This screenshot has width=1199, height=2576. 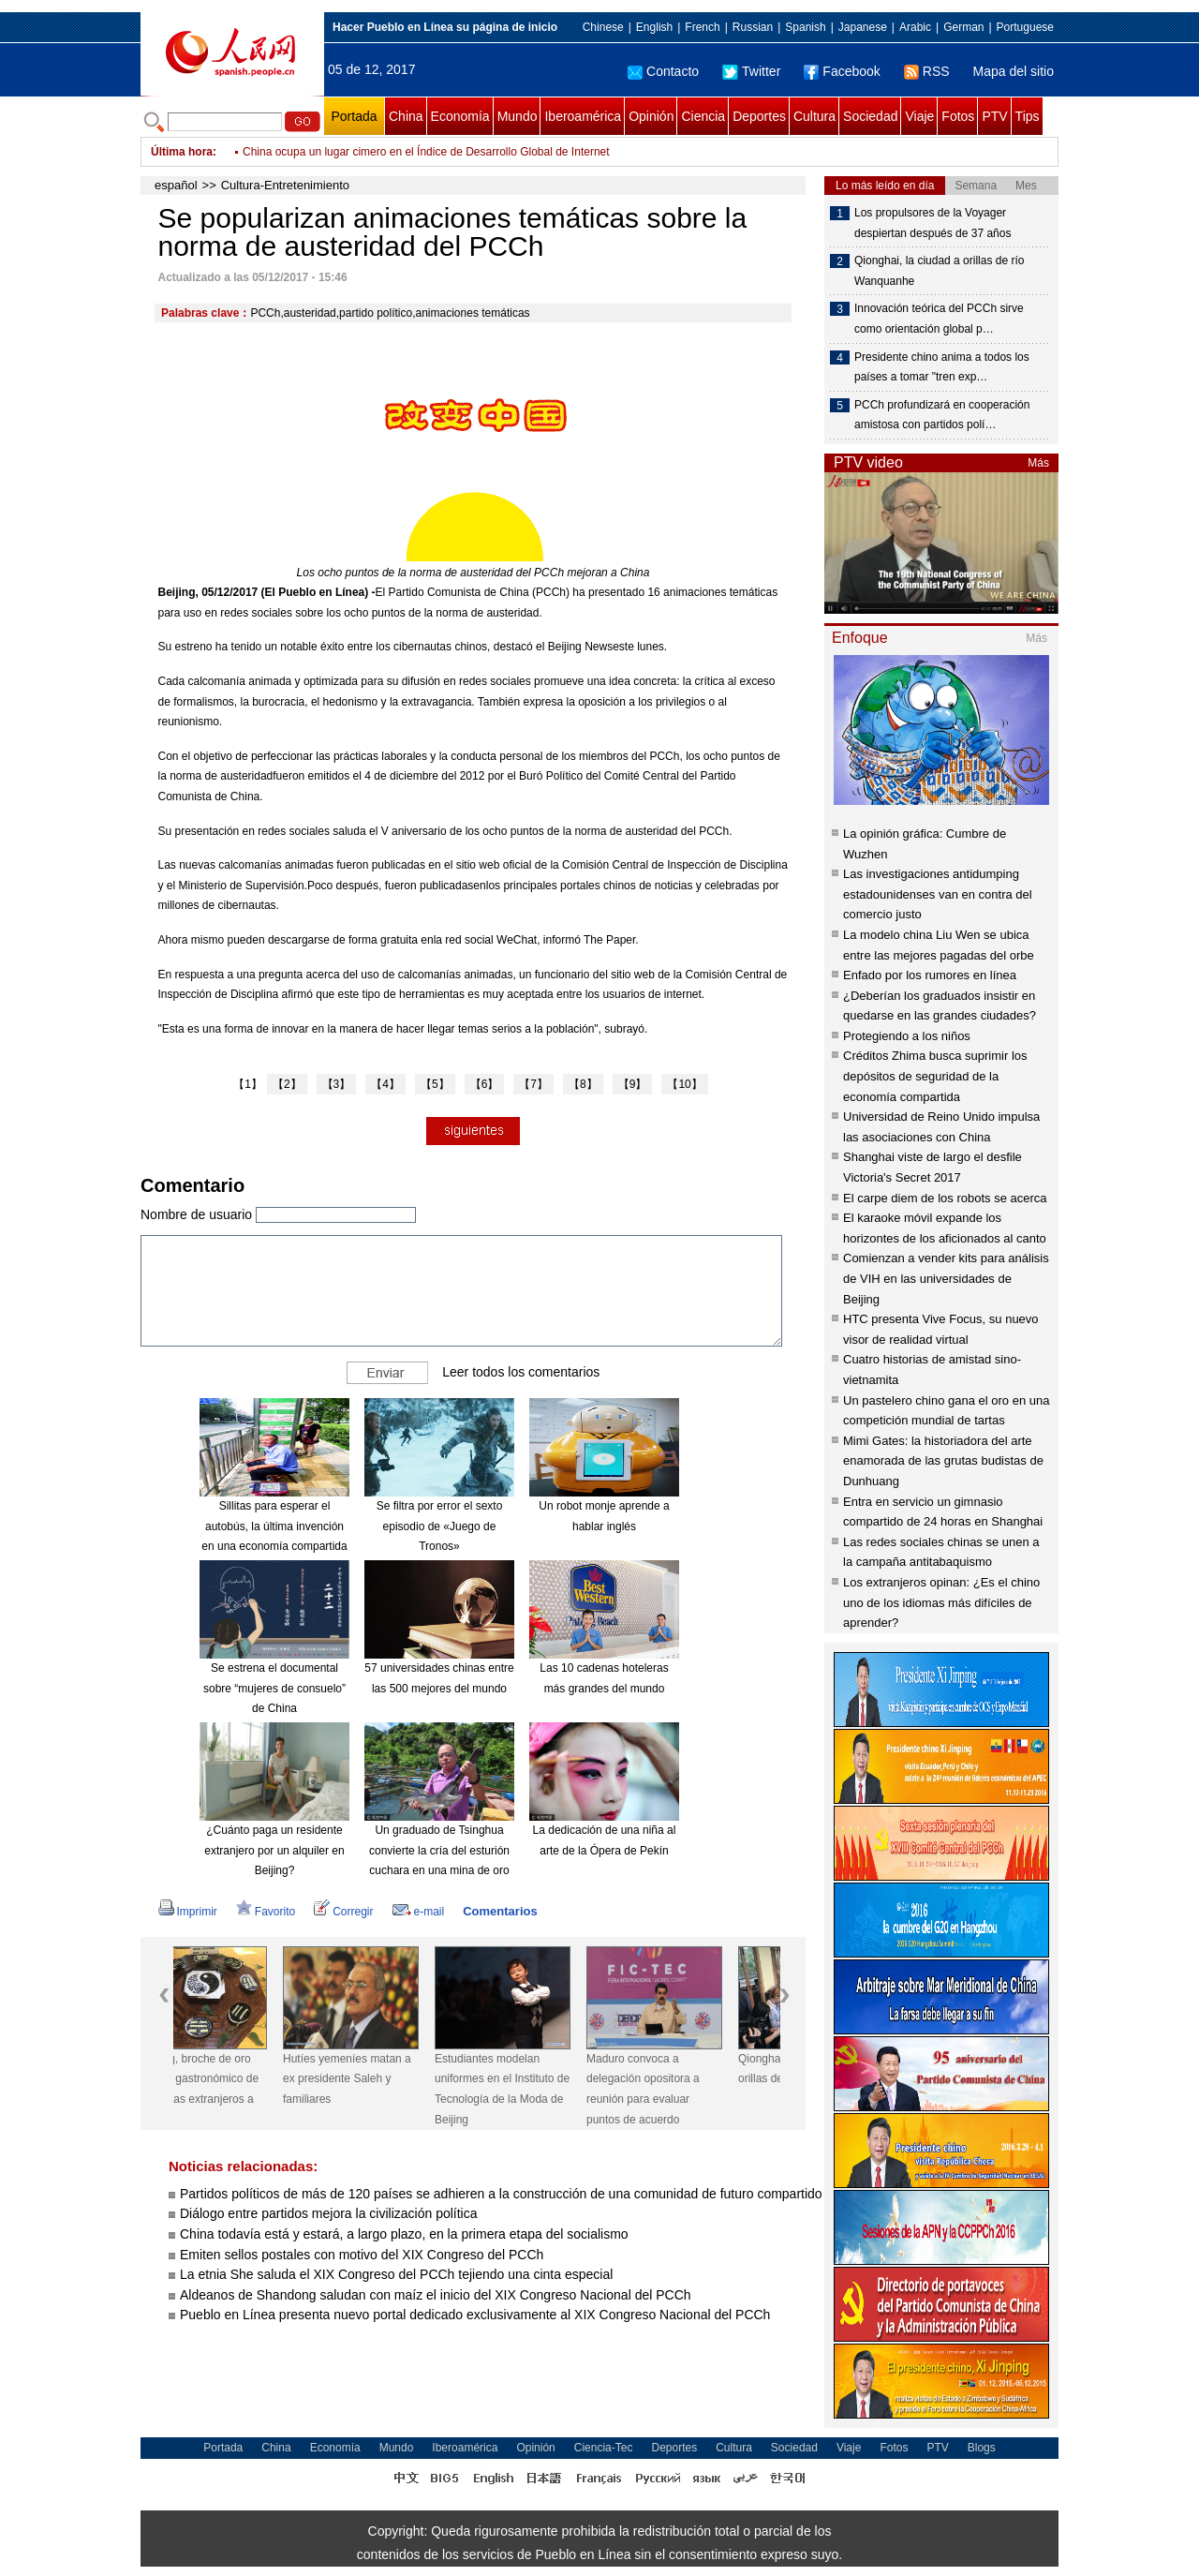 I want to click on Presidente chino anima a todos los países a tomar "tren exp…, so click(x=941, y=367).